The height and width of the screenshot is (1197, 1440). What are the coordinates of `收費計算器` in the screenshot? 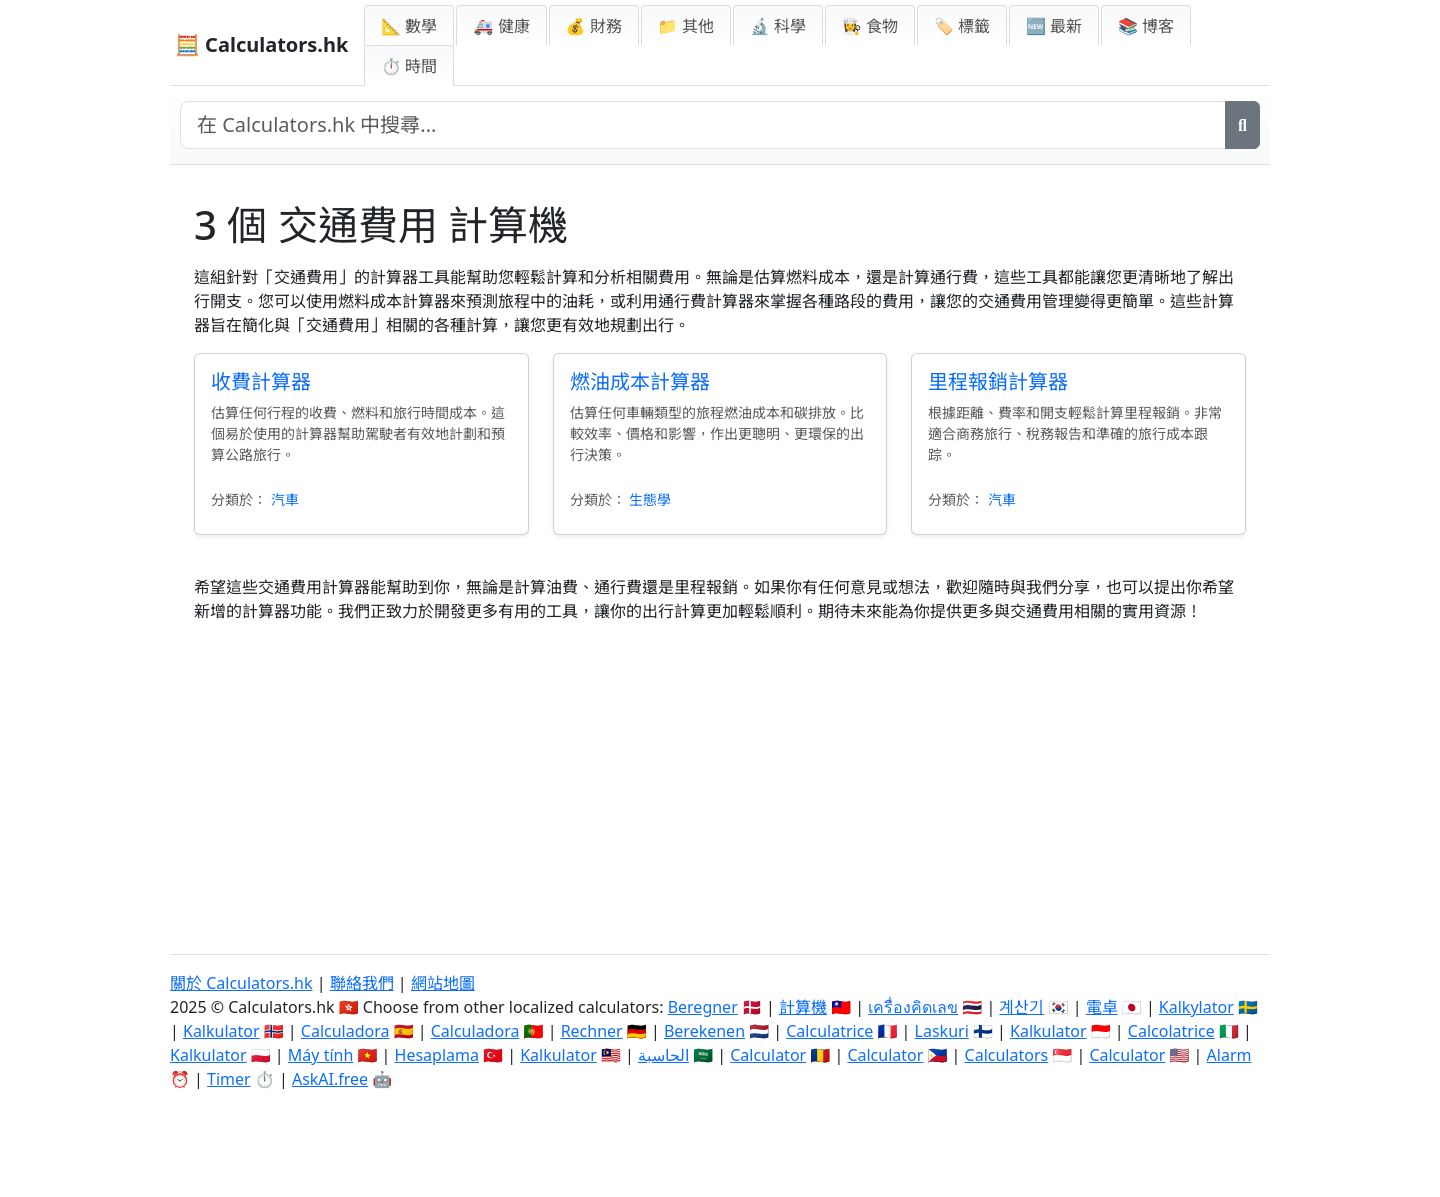 It's located at (261, 381).